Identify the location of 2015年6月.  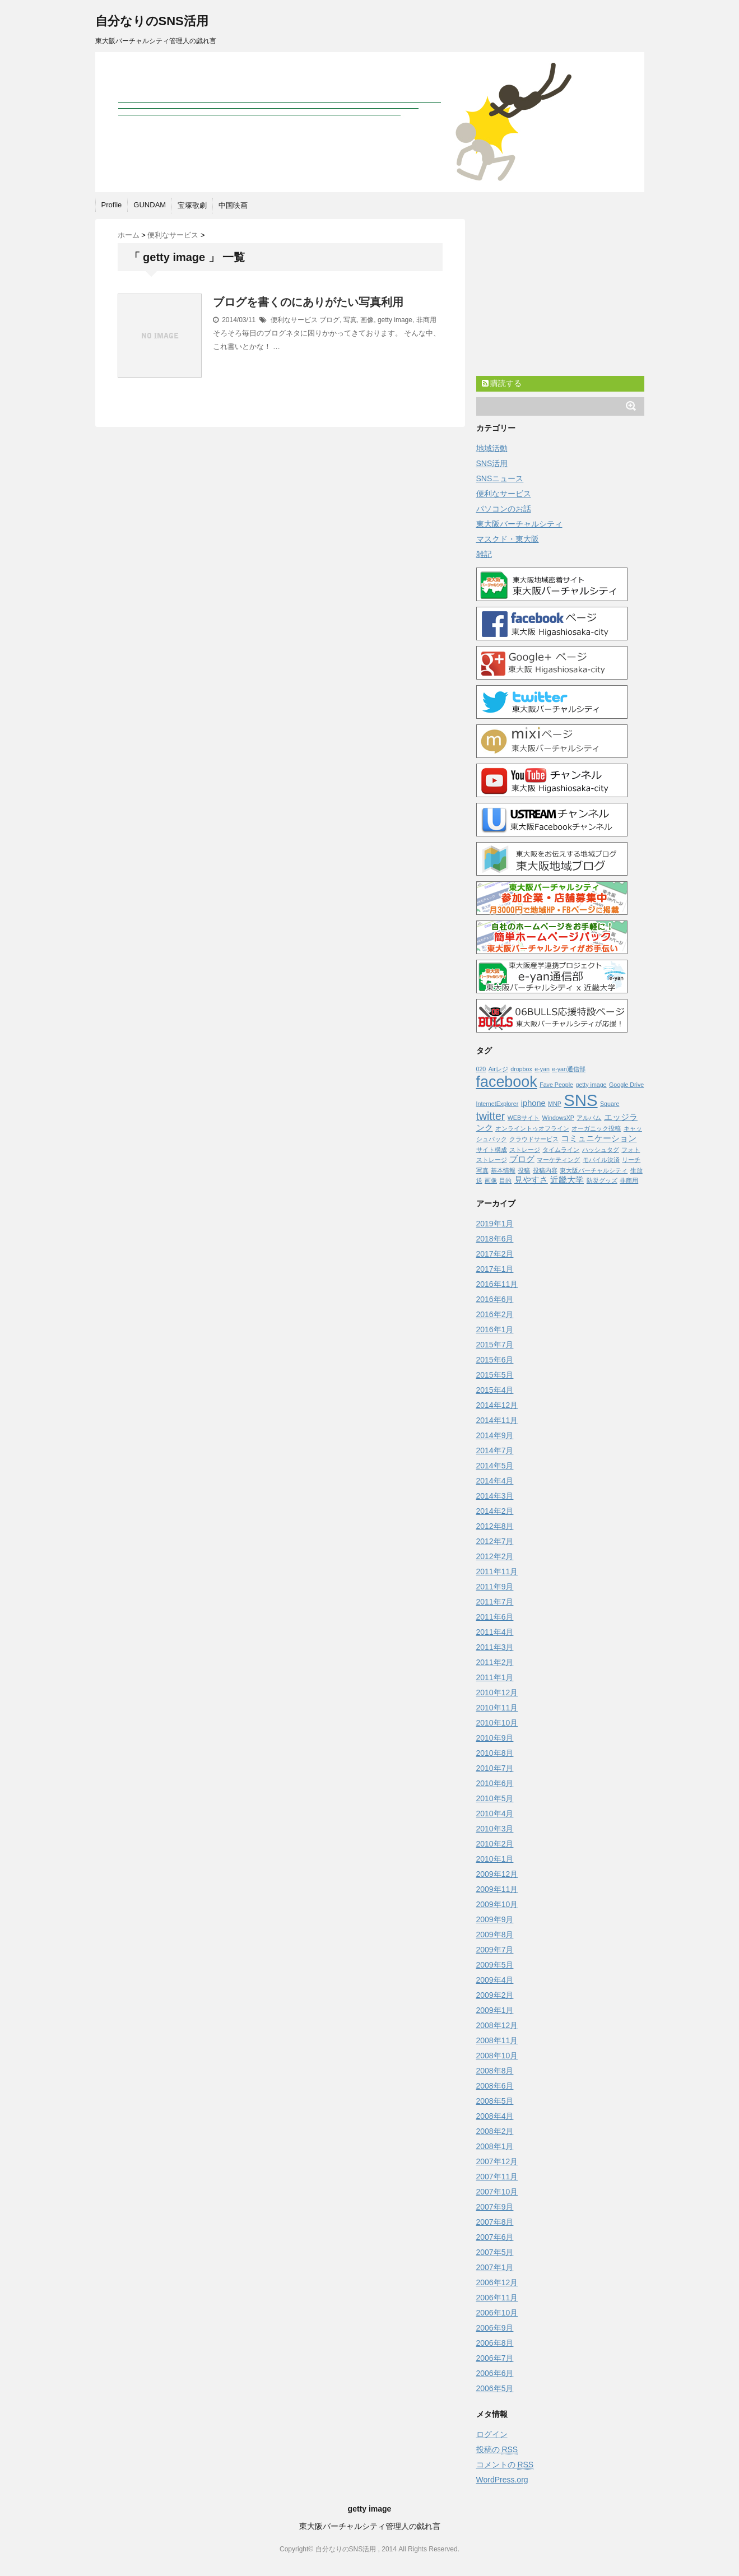
(495, 1359).